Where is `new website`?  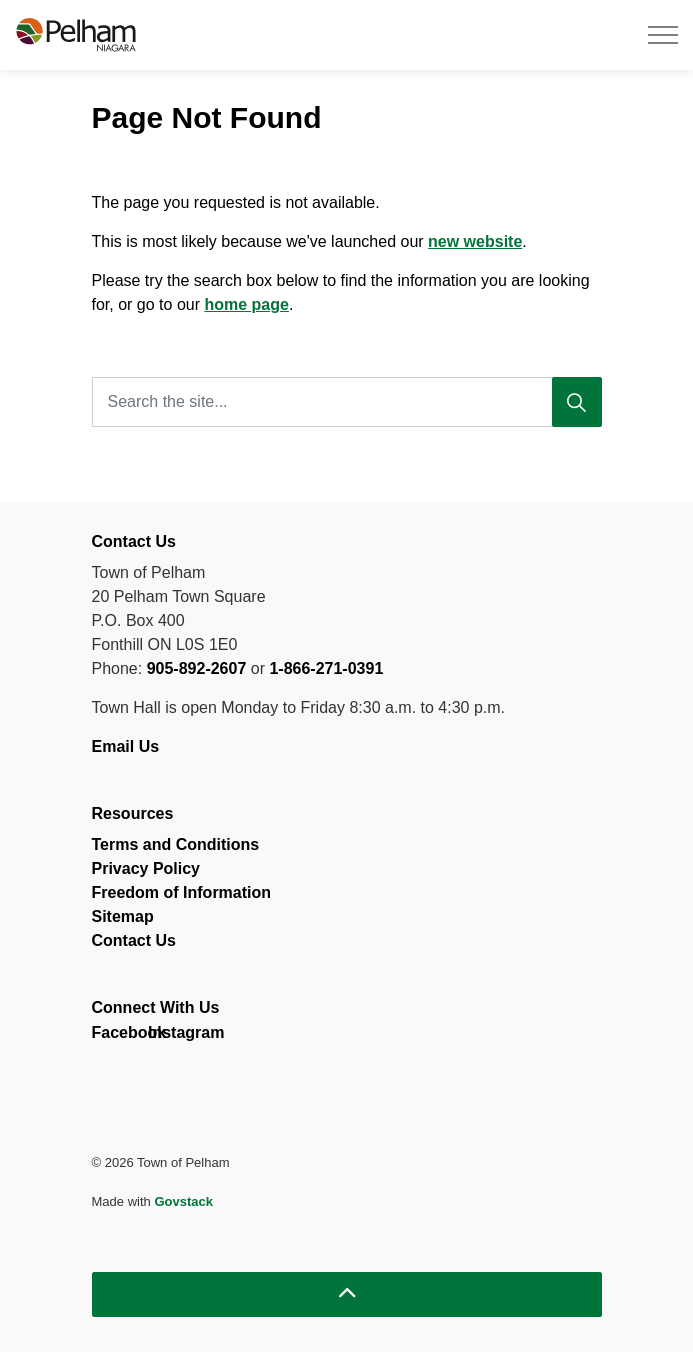 new website is located at coordinates (475, 241).